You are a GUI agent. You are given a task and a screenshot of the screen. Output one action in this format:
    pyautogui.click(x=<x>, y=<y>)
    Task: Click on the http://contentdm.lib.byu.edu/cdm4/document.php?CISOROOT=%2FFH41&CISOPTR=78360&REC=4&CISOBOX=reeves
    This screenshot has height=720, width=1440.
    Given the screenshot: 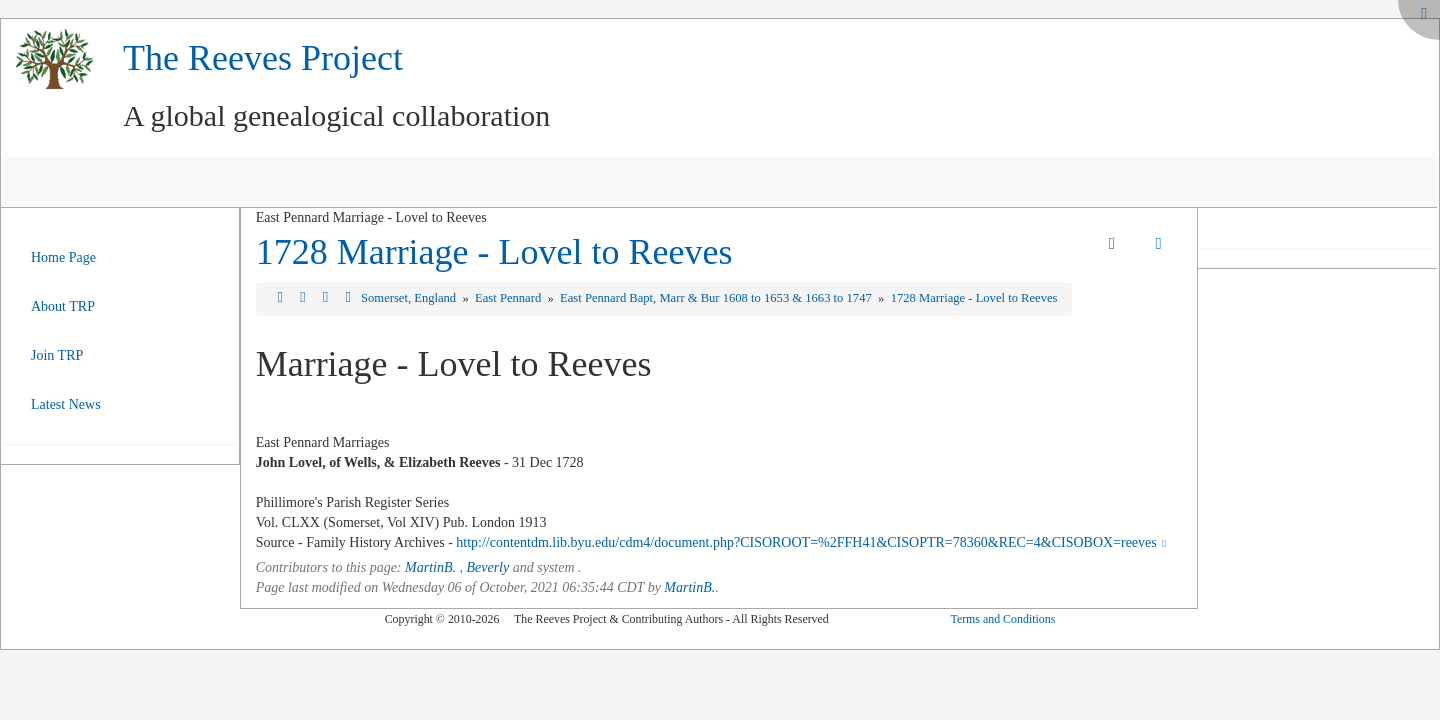 What is the action you would take?
    pyautogui.click(x=813, y=542)
    